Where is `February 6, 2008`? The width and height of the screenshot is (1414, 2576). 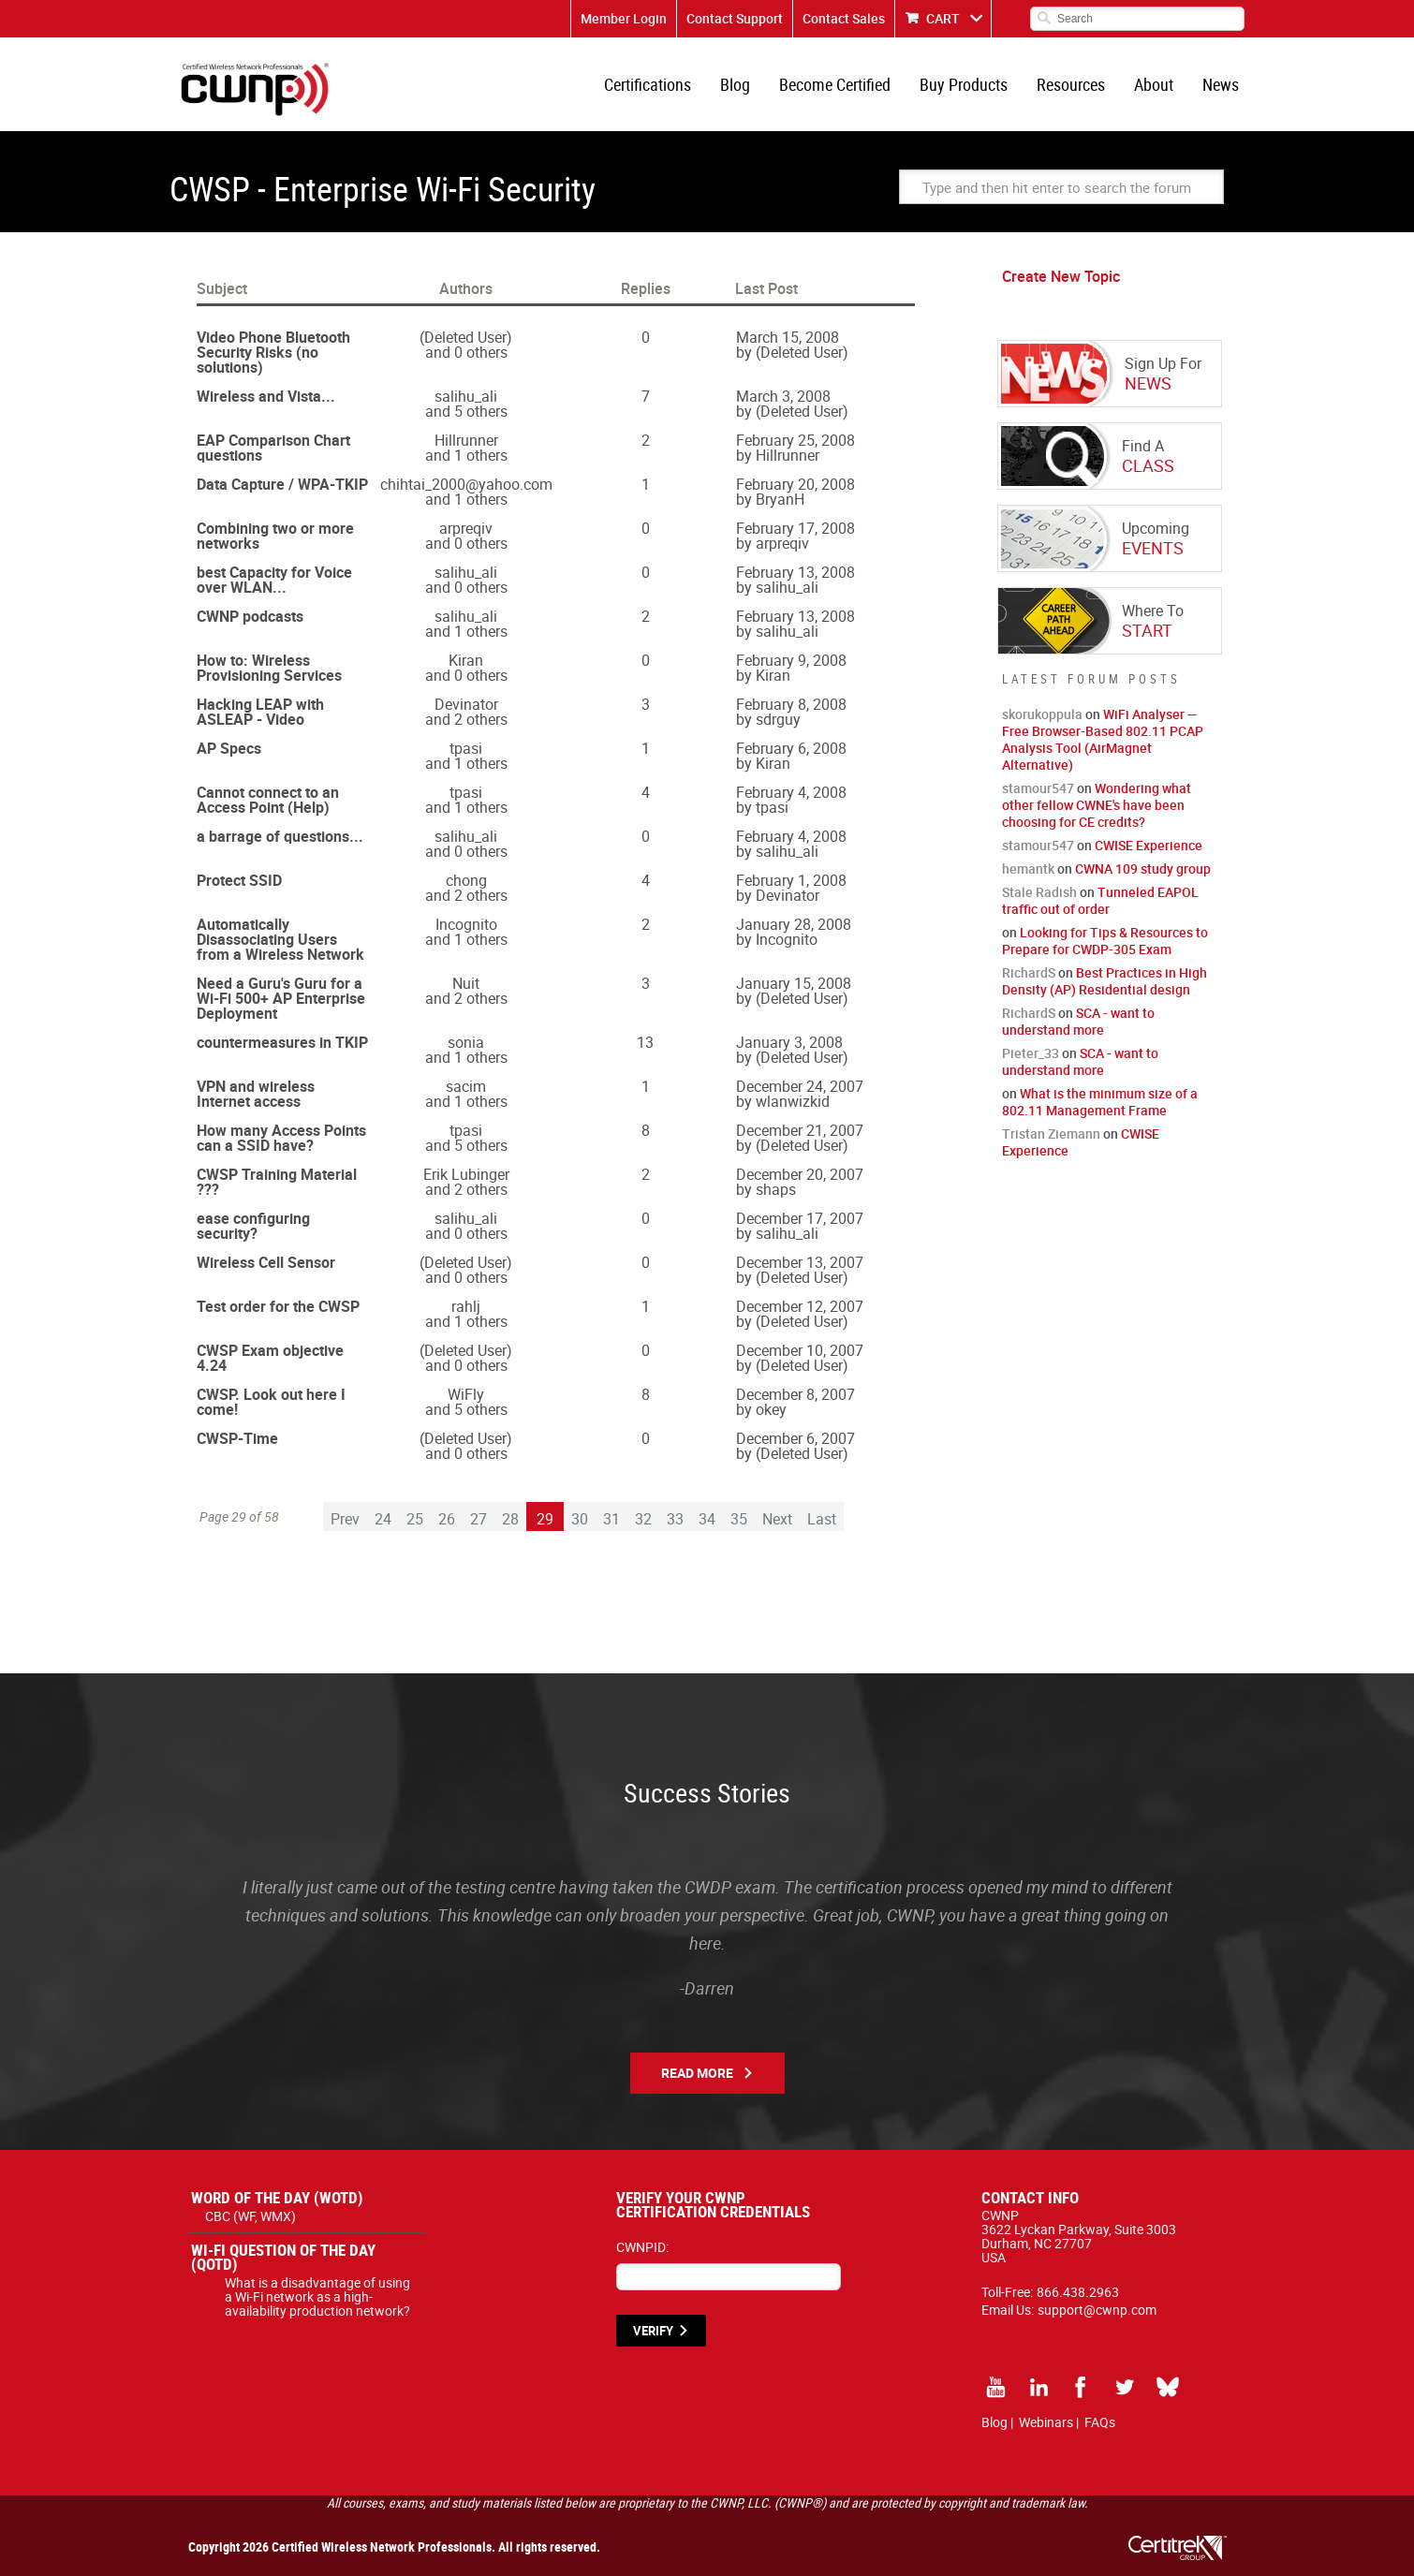
February 6, 2008 is located at coordinates (791, 748).